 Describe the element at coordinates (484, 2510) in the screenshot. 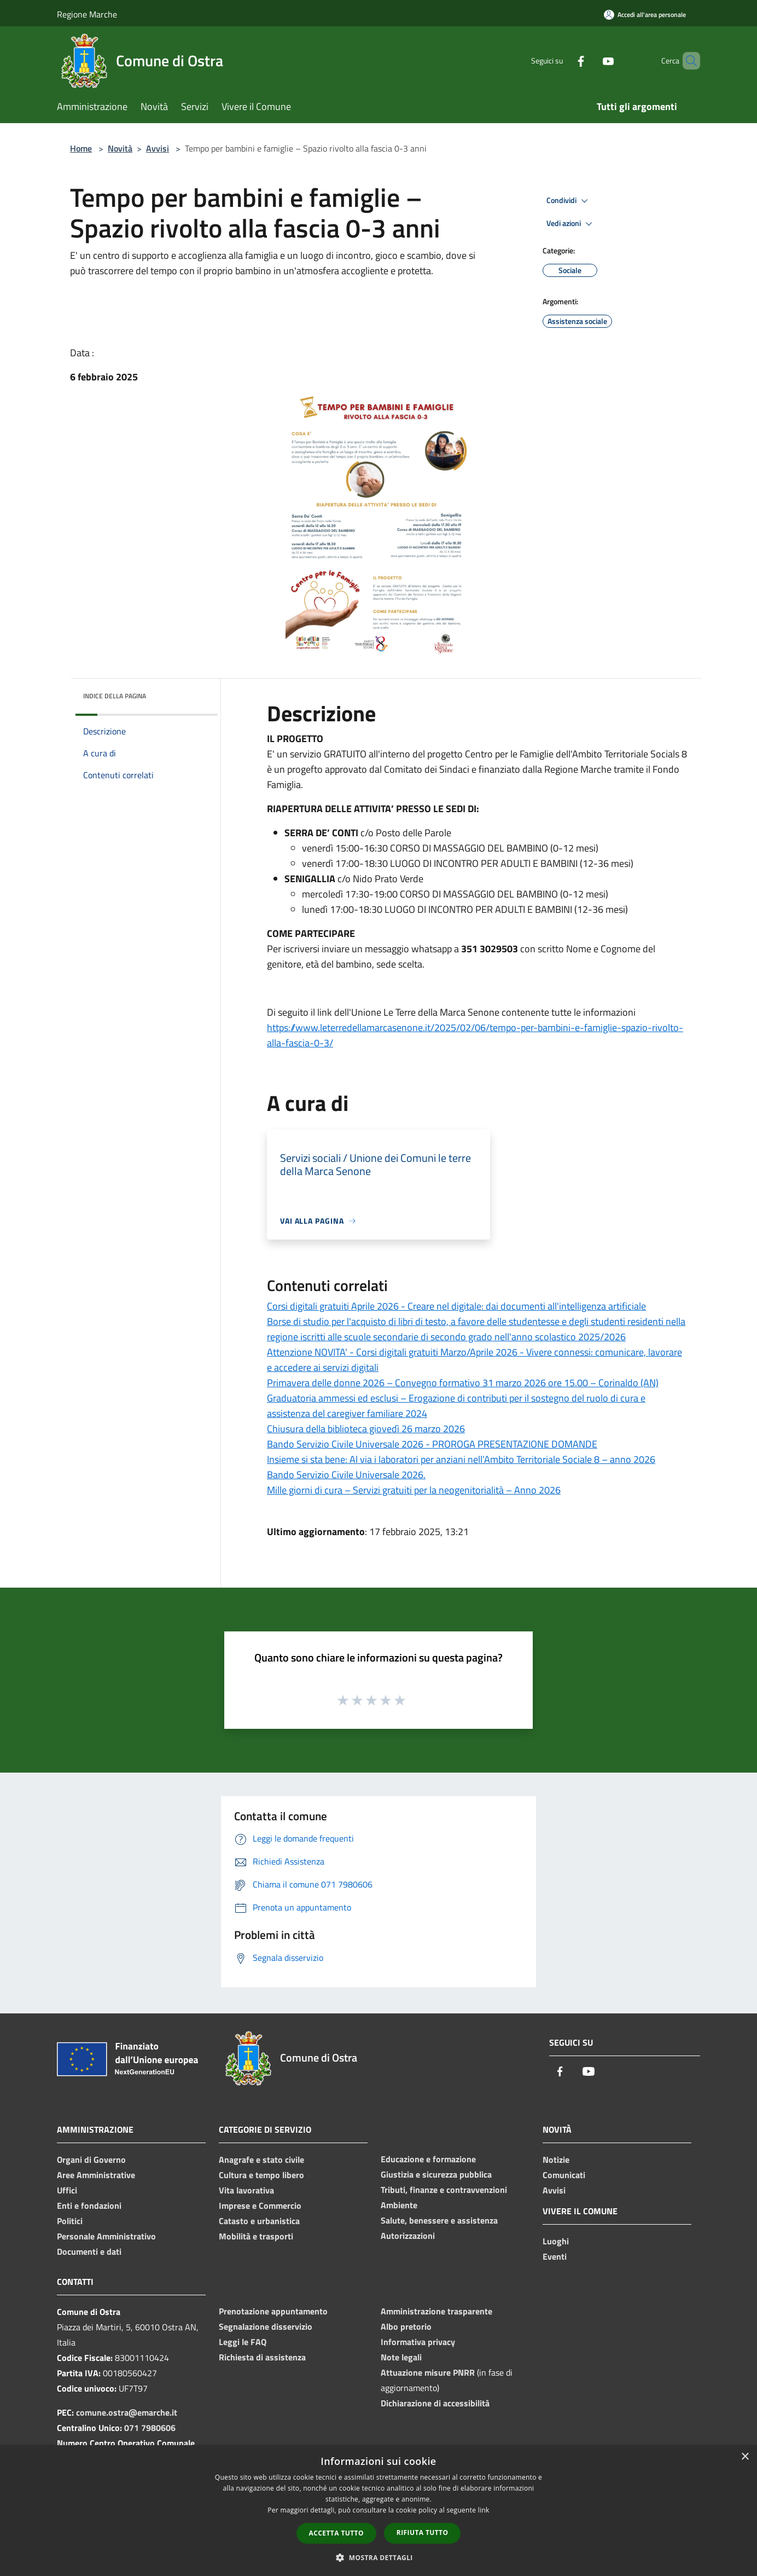

I see `link [link, opens a new window]` at that location.